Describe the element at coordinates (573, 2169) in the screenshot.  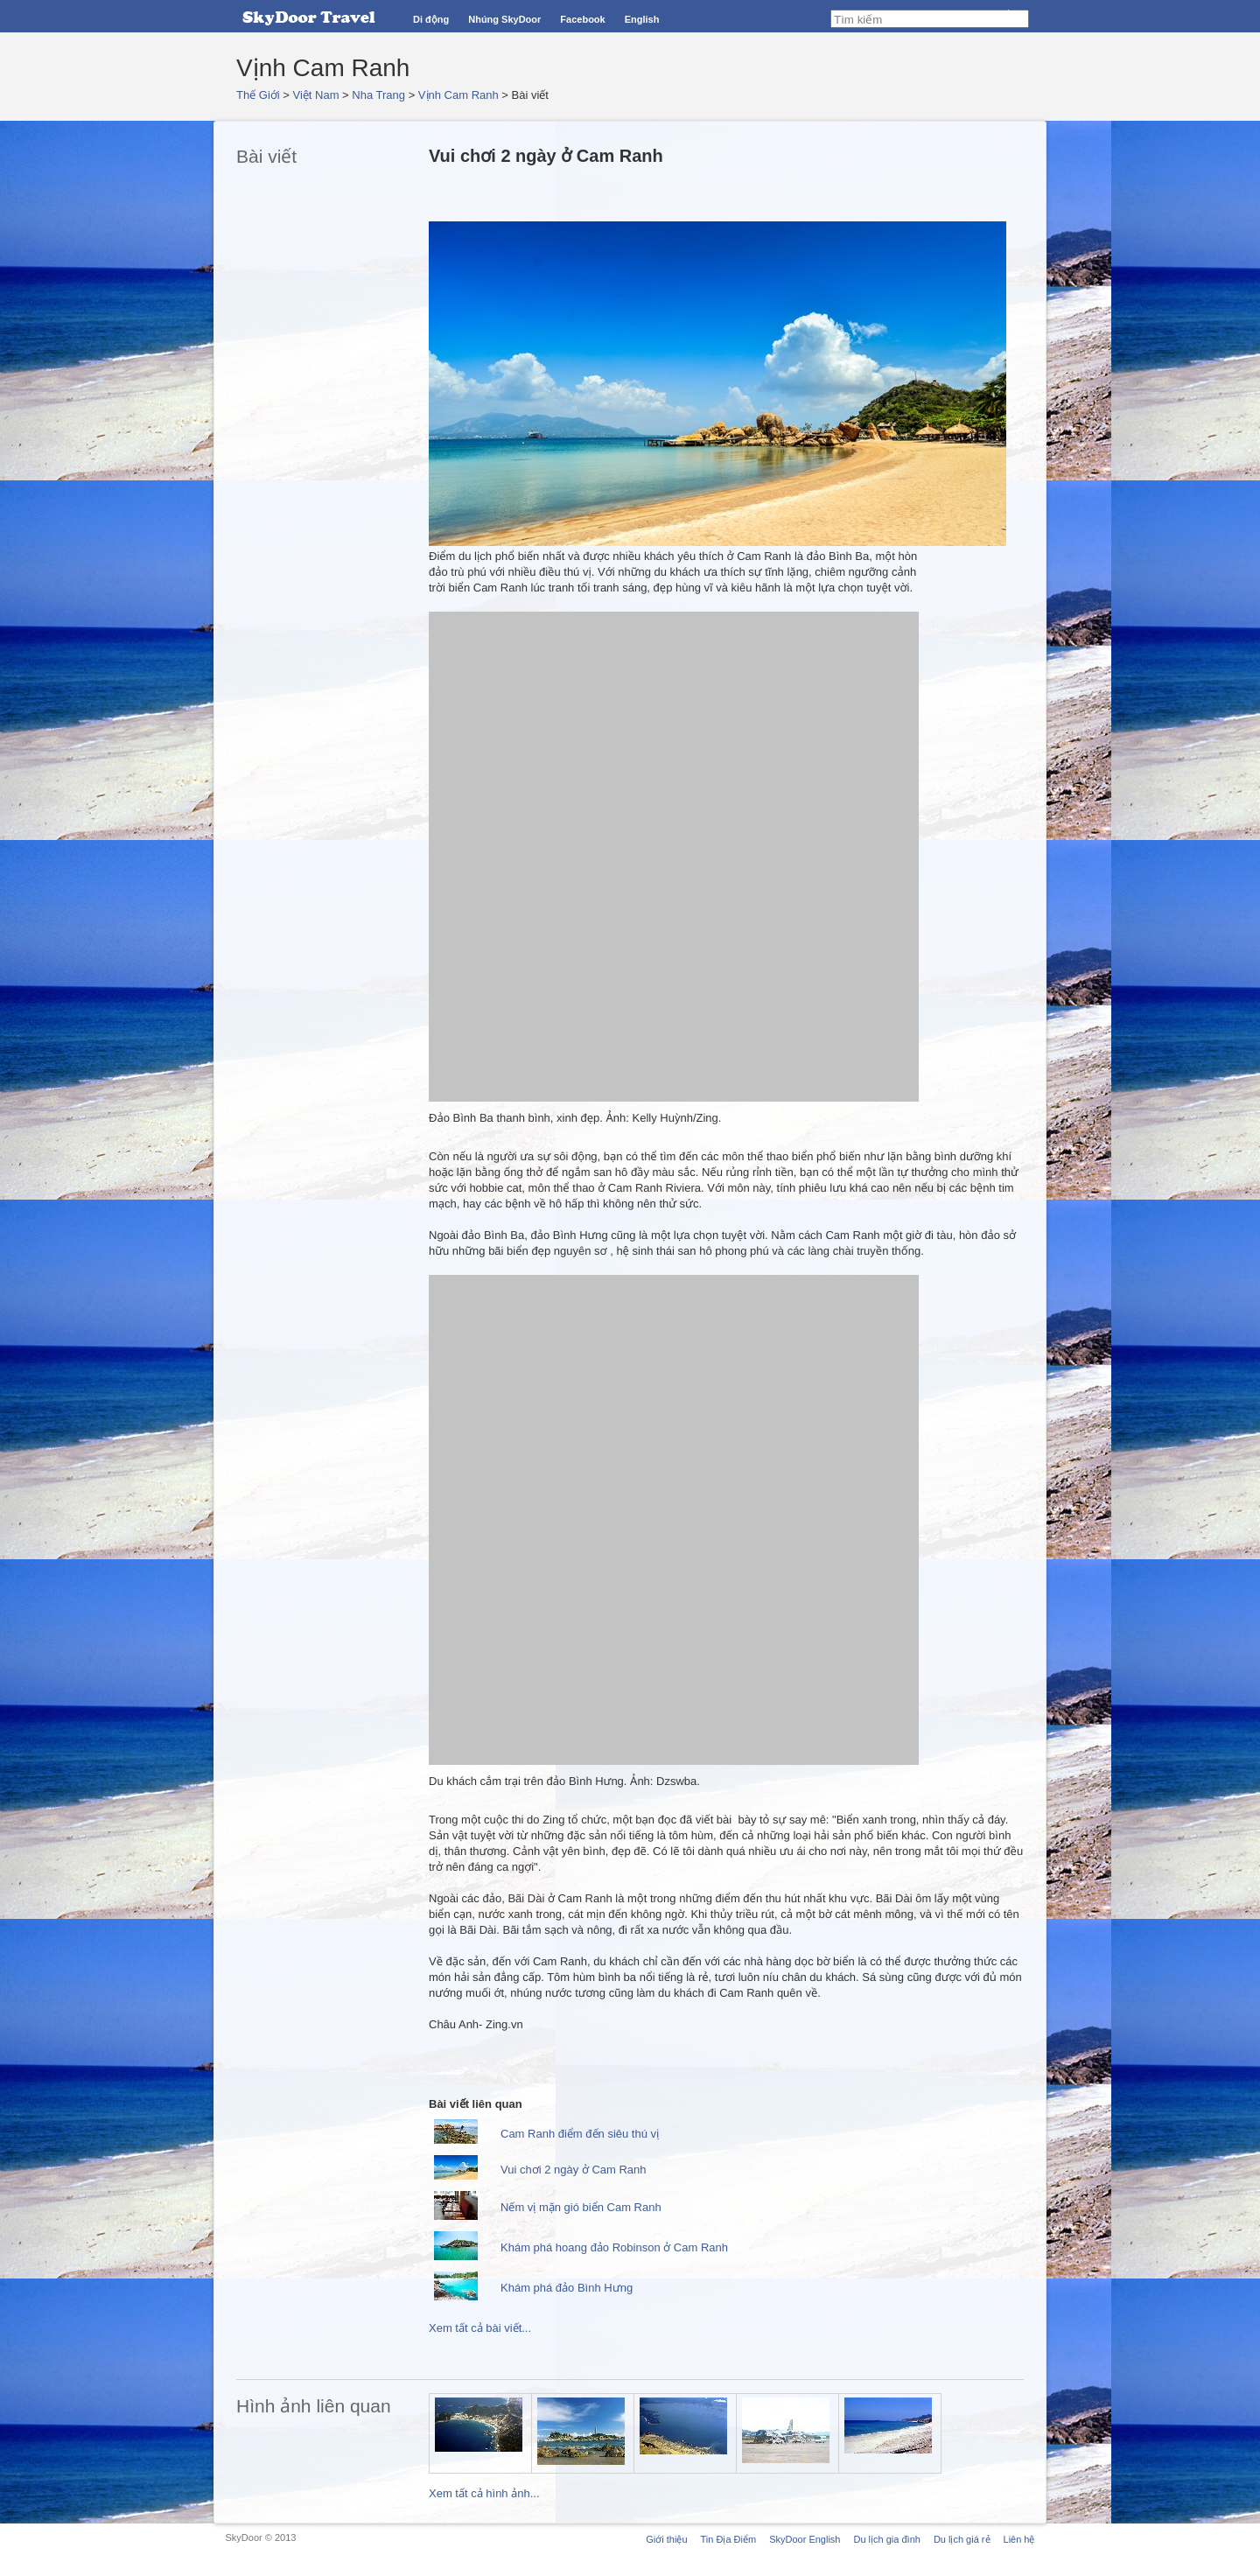
I see `Vui chơi 2 ngày ở Cam Ranh` at that location.